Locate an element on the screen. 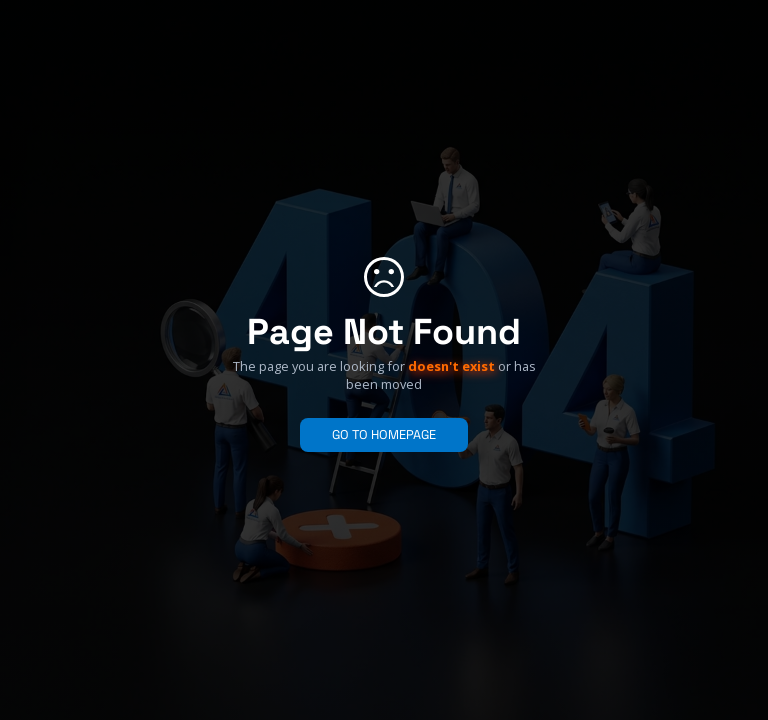 This screenshot has width=768, height=720. GO TO HOMEPAGE is located at coordinates (384, 434).